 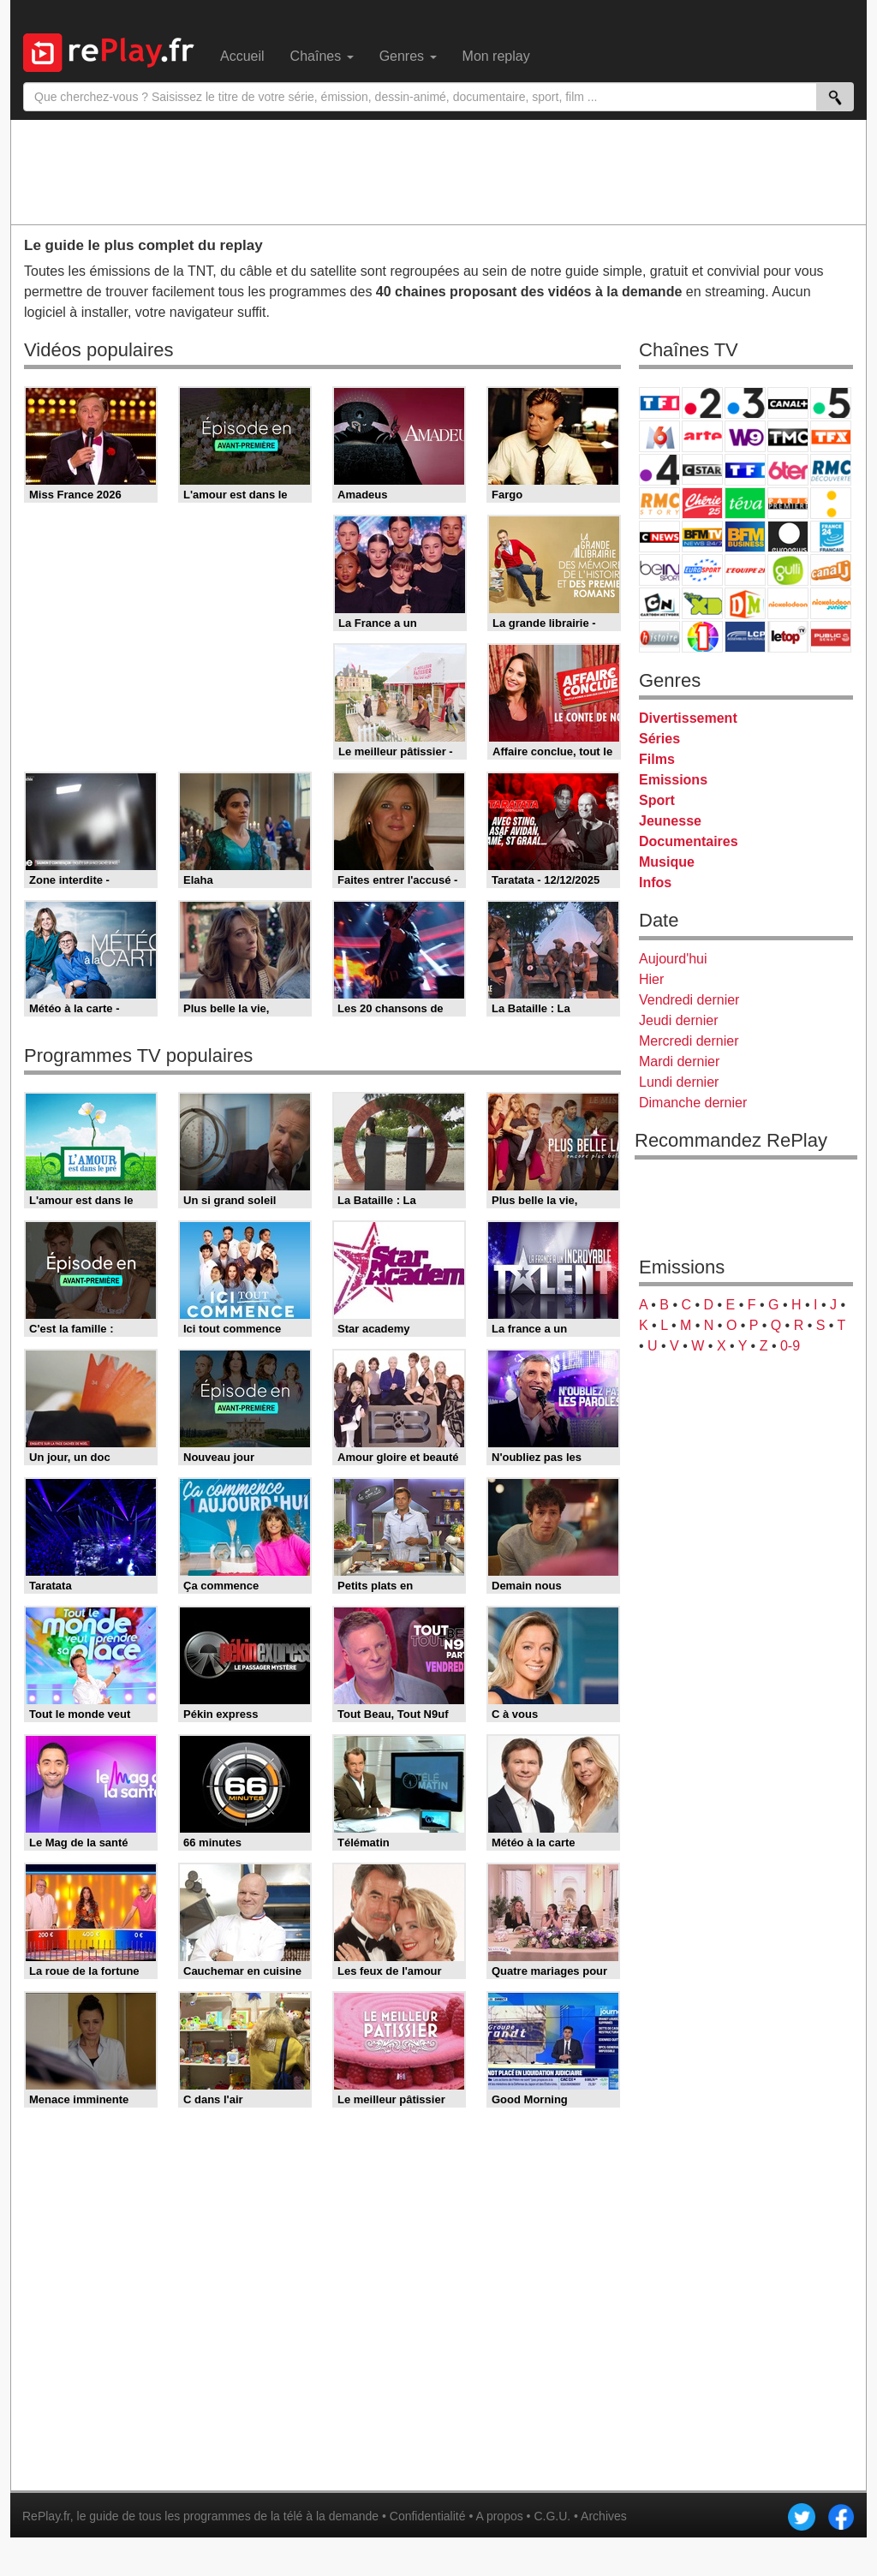 I want to click on LCP, so click(x=745, y=637).